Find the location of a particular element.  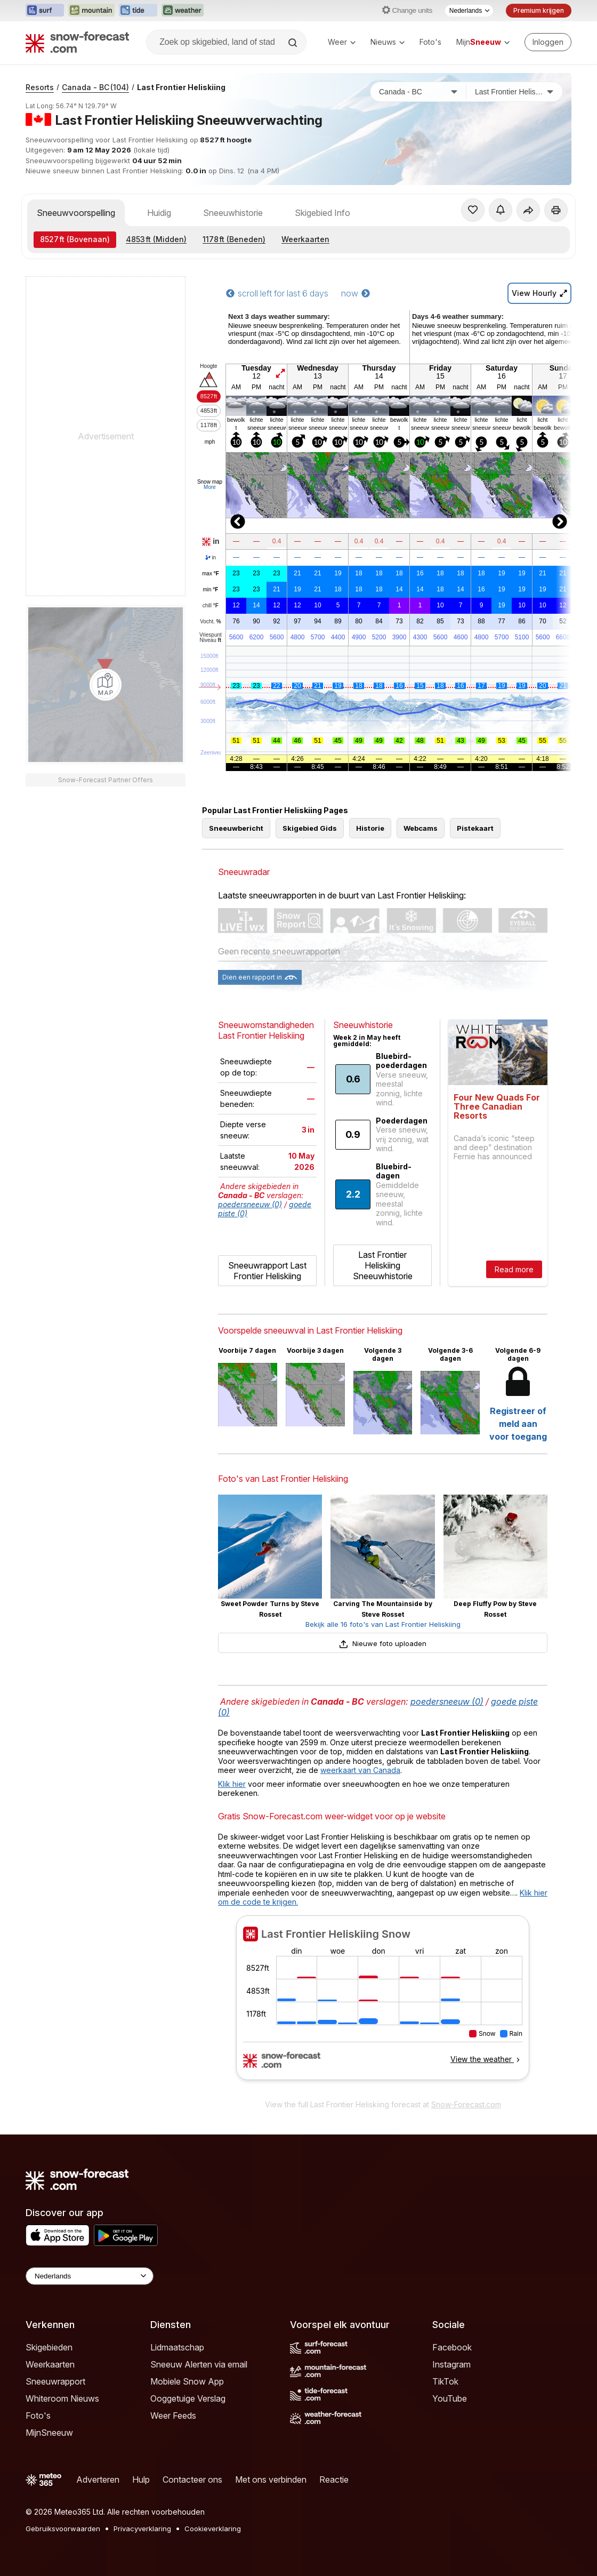

Nieuwe foto uploaden is located at coordinates (382, 1643).